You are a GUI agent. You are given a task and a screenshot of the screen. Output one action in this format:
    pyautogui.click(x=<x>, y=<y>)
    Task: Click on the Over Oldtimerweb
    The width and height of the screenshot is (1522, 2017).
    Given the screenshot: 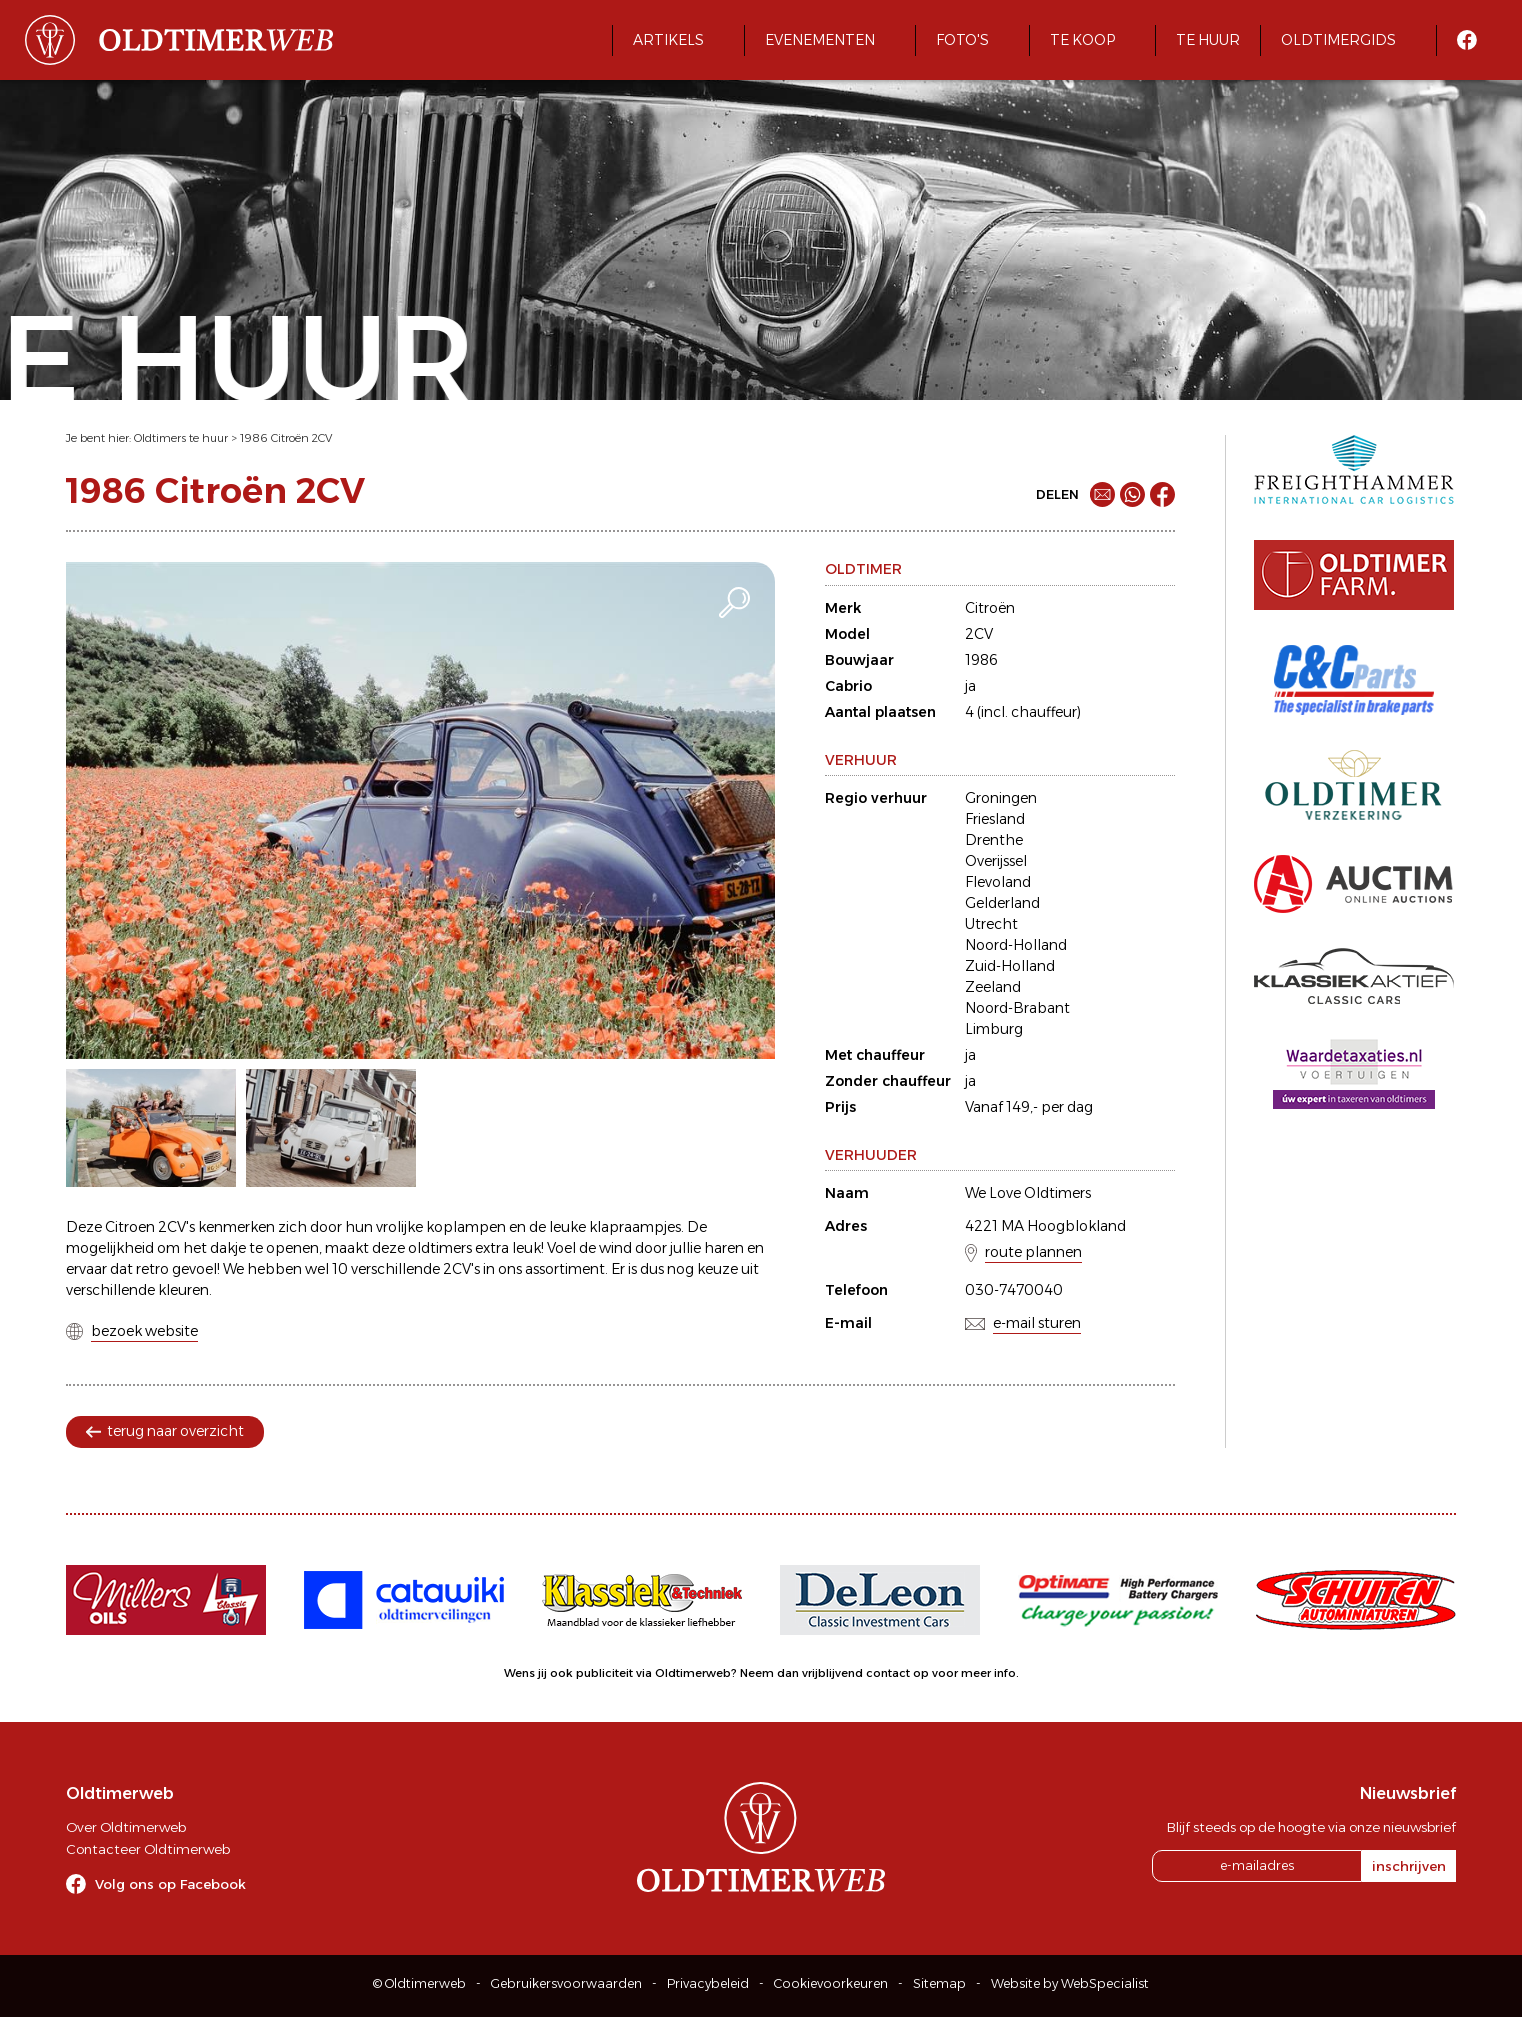 What is the action you would take?
    pyautogui.click(x=126, y=1827)
    